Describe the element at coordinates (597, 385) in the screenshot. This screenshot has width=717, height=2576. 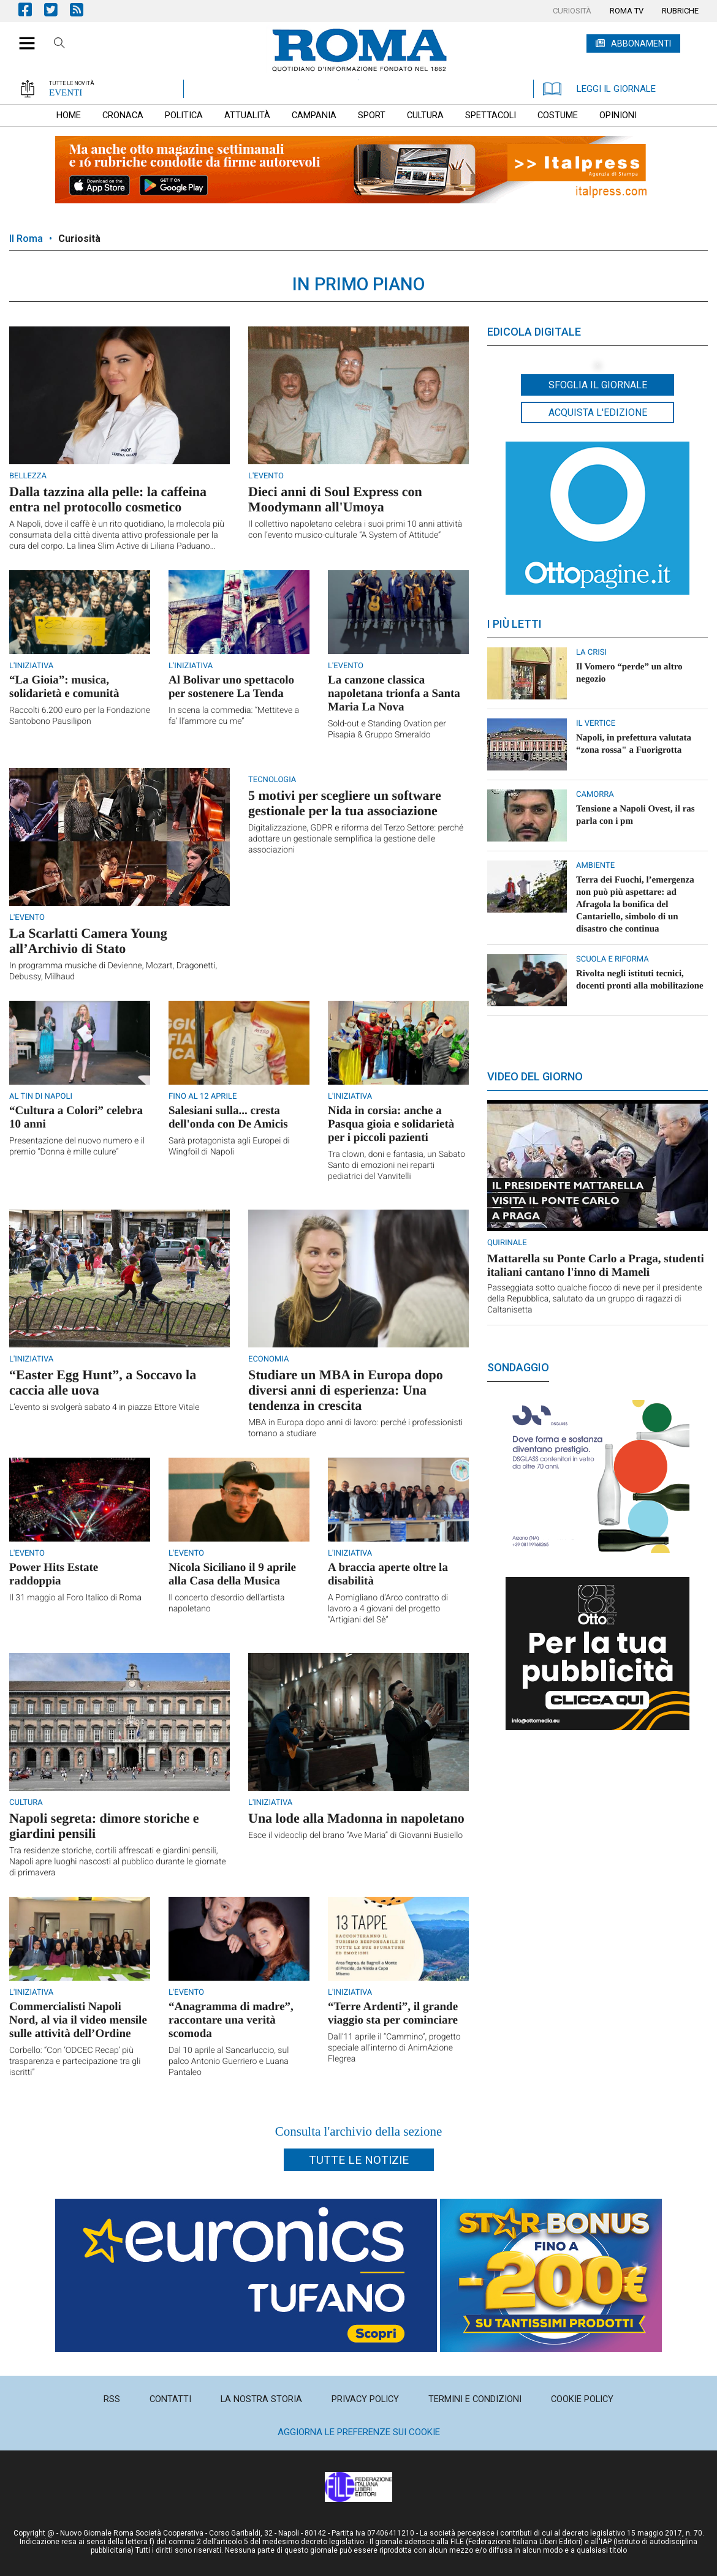
I see `Sfoglia il giornale [button]` at that location.